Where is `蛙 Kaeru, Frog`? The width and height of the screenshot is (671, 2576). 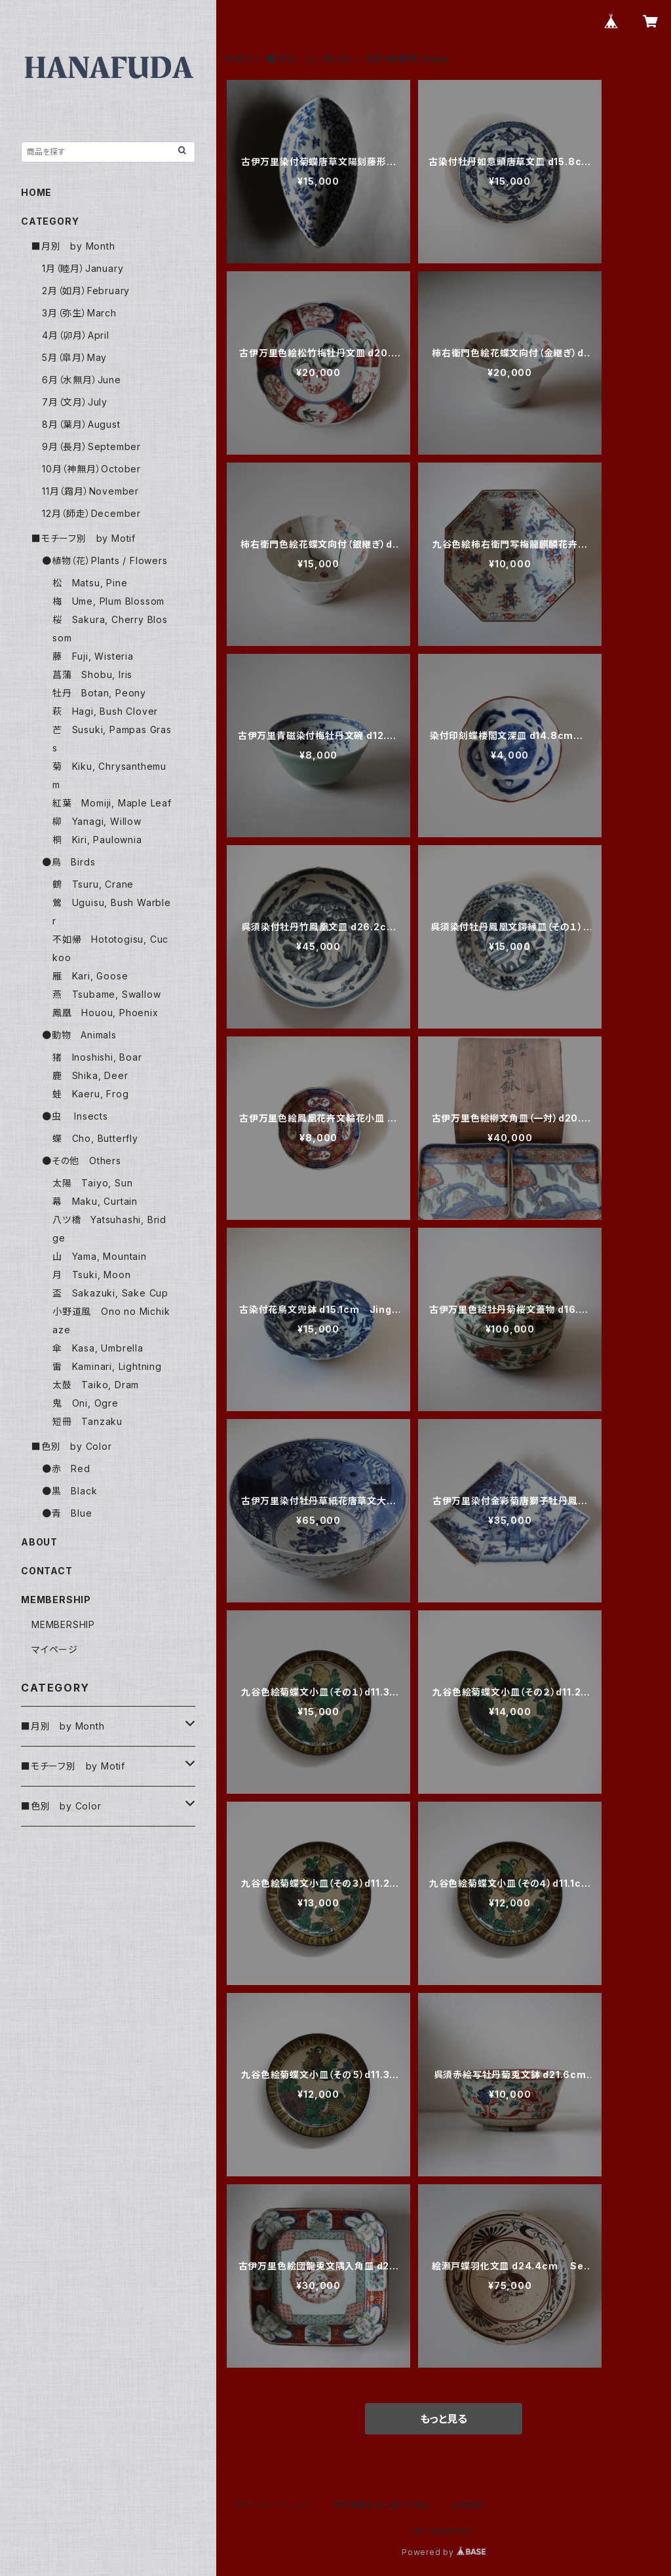 蛙 Kaeru, Frog is located at coordinates (90, 1093).